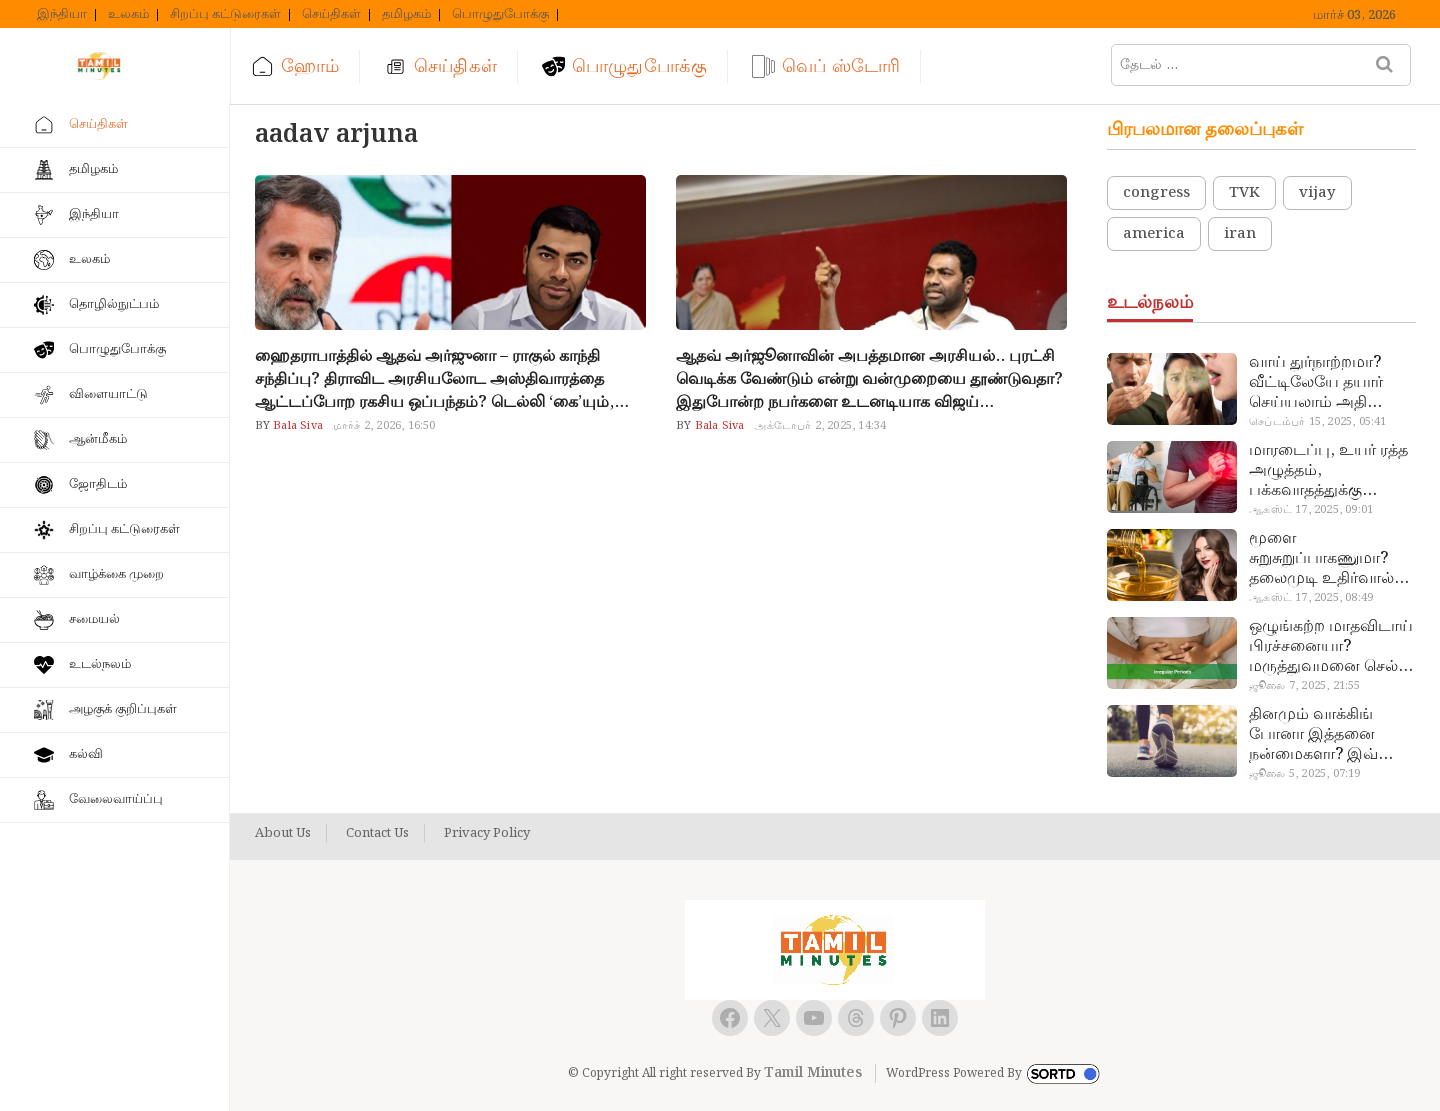  What do you see at coordinates (225, 15) in the screenshot?
I see `சிறப்பு கட்டுரைகள்` at bounding box center [225, 15].